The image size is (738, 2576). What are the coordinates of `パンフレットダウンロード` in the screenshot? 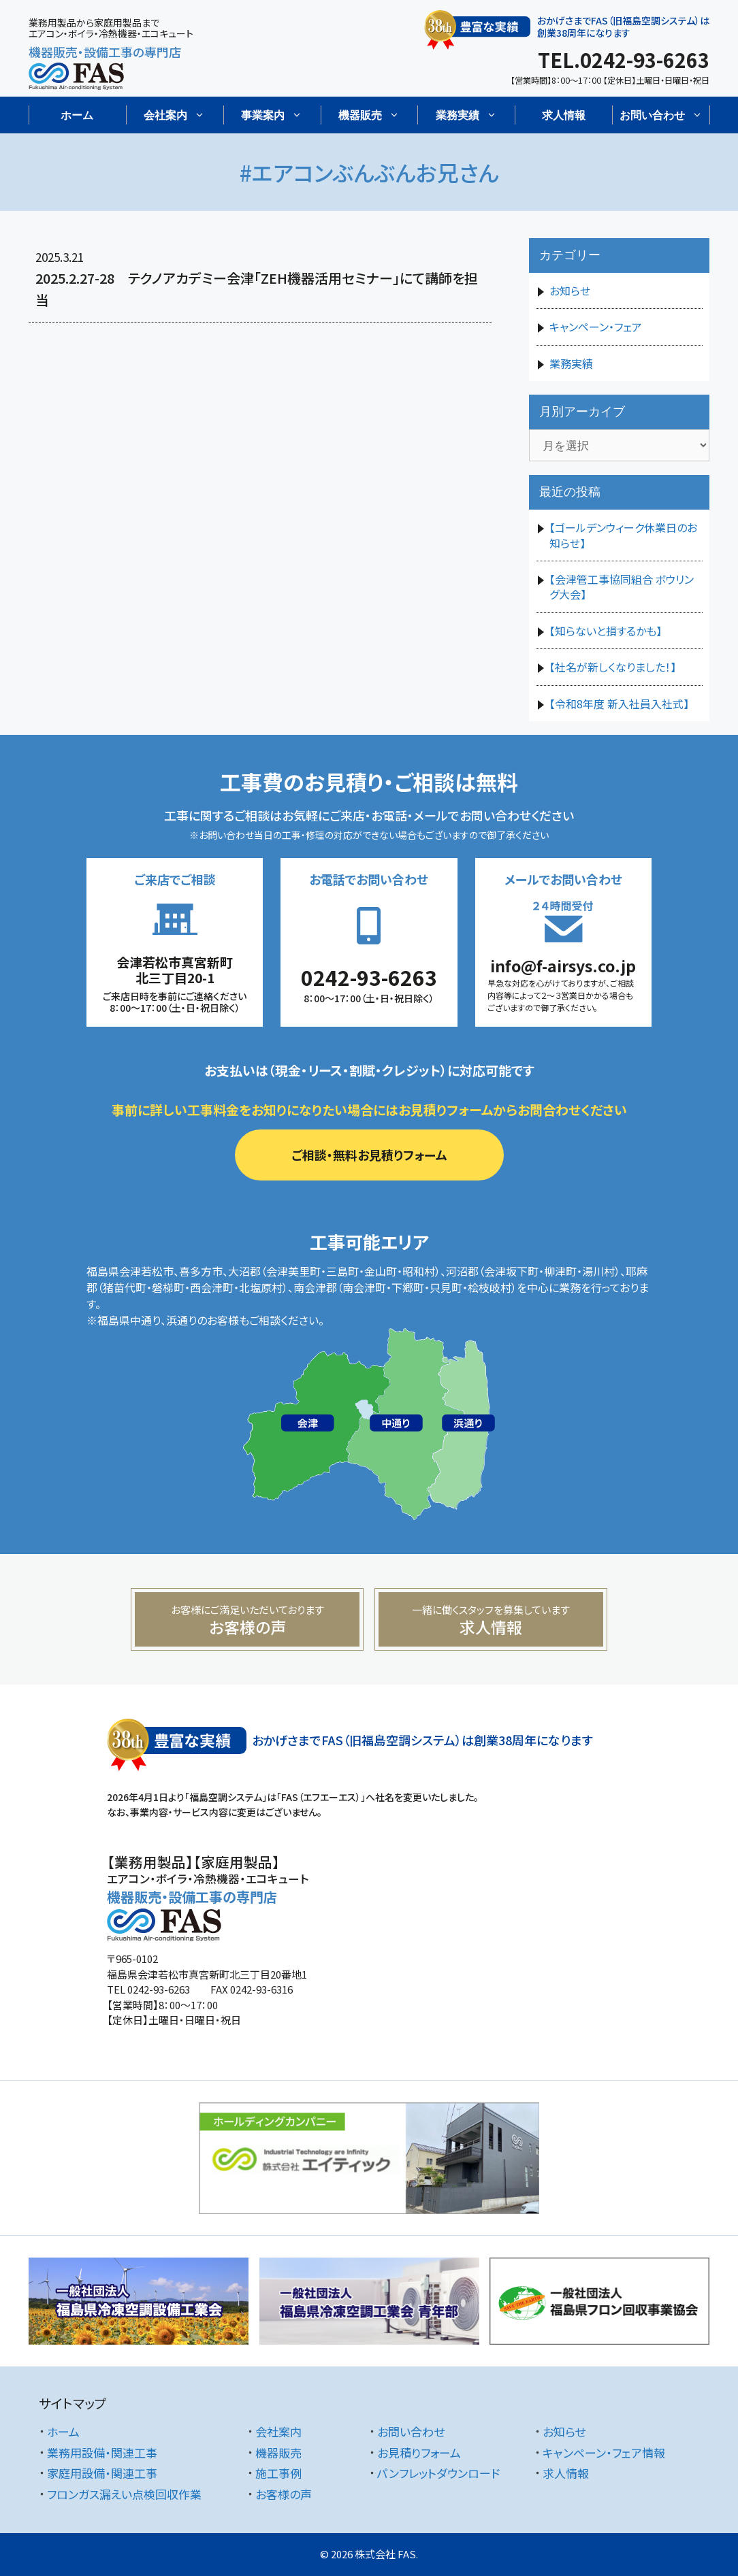 It's located at (438, 2472).